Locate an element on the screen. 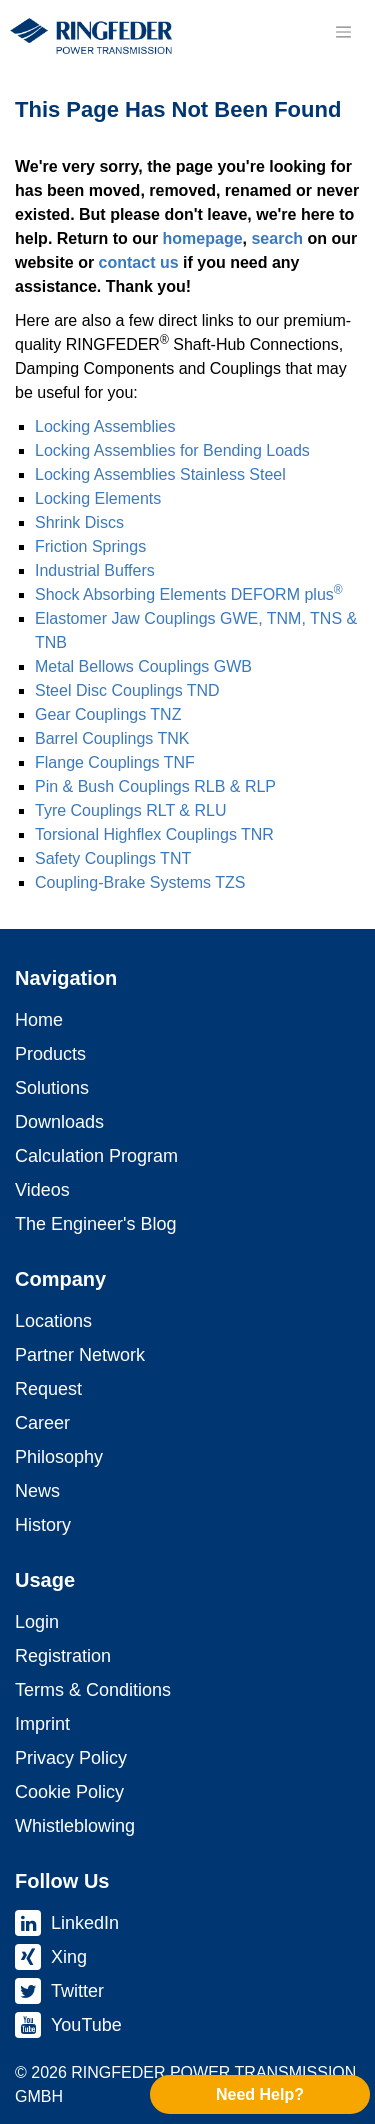  The Engineer's Blog is located at coordinates (96, 1224).